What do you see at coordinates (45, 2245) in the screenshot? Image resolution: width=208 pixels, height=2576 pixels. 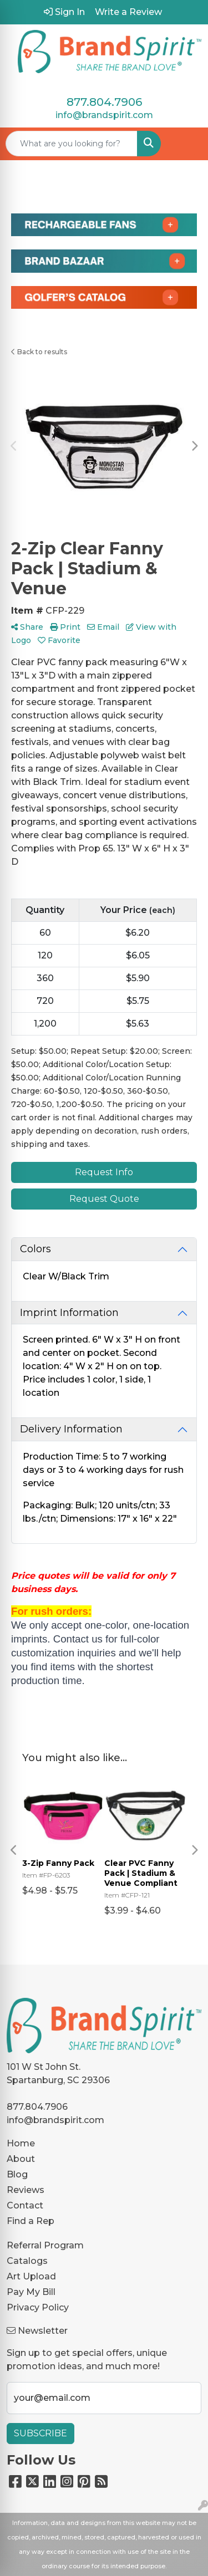 I see `Referral Program` at bounding box center [45, 2245].